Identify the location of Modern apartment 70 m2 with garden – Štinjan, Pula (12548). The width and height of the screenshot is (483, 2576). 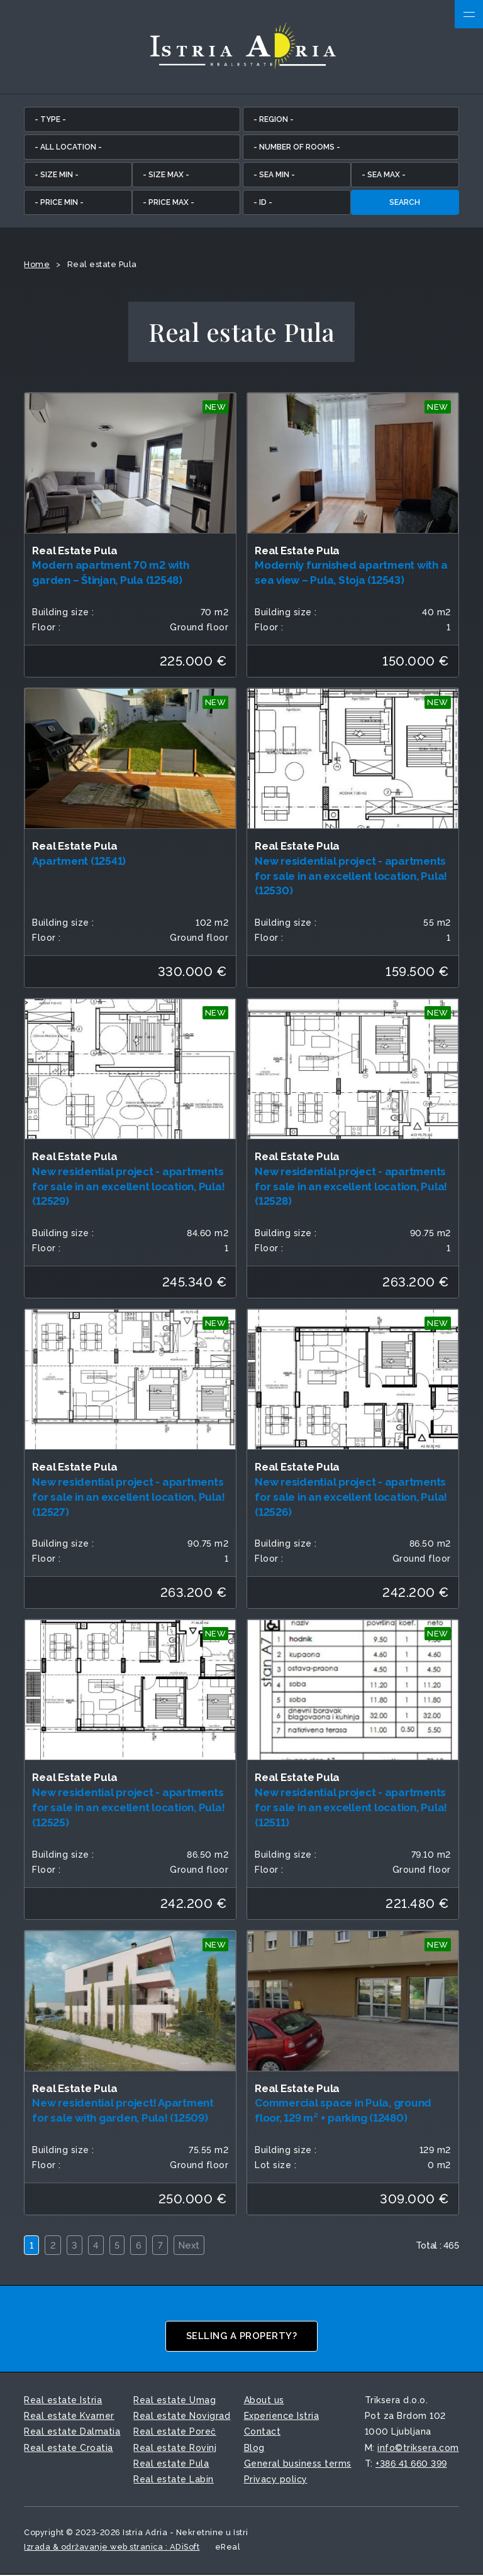
(110, 574).